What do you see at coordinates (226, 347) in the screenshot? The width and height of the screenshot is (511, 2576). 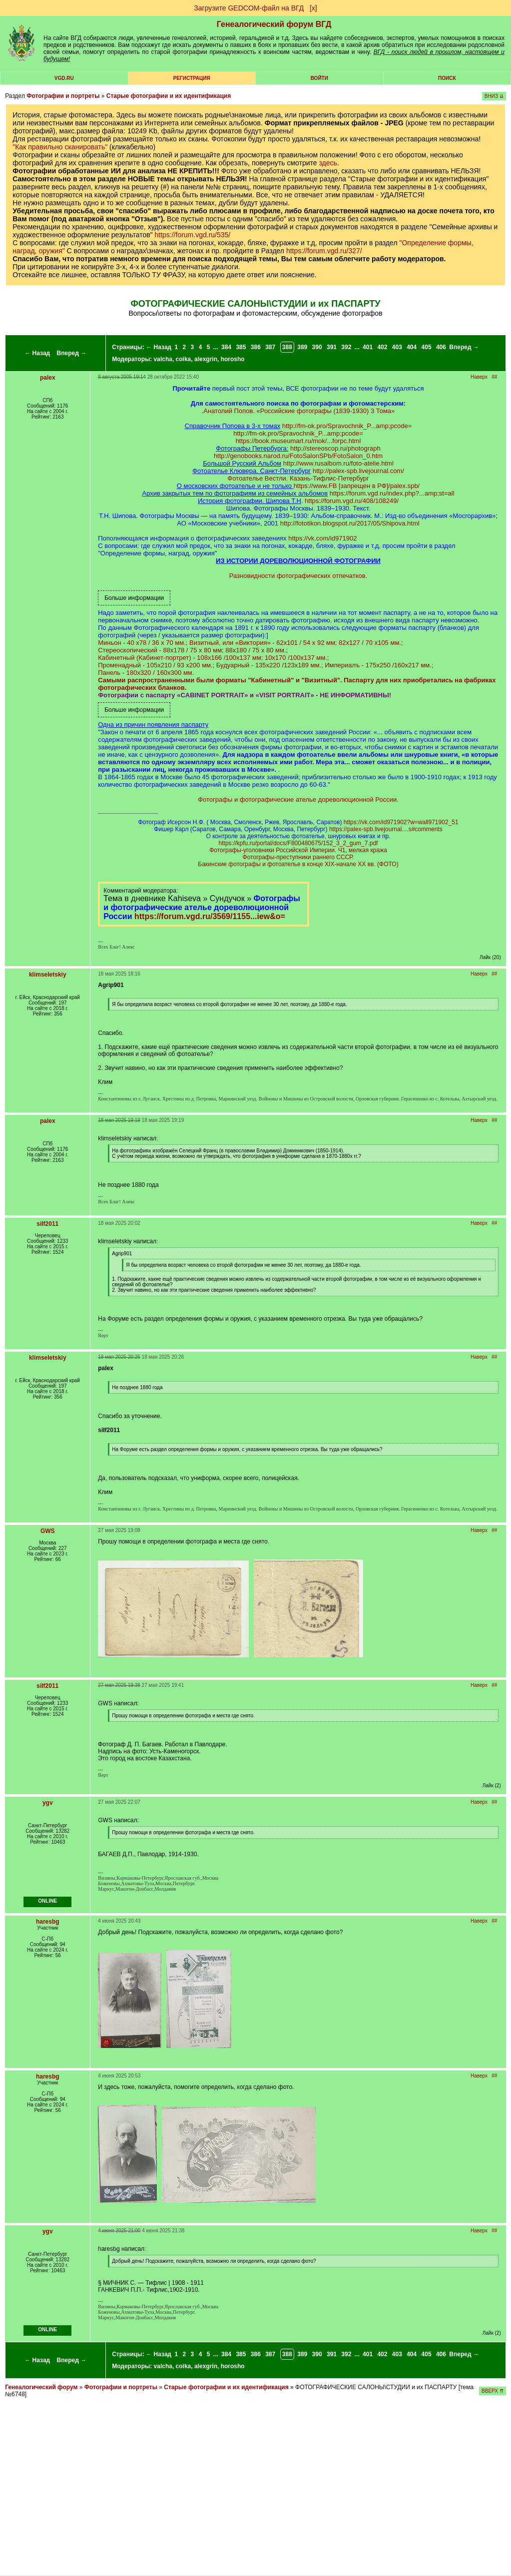 I see `384` at bounding box center [226, 347].